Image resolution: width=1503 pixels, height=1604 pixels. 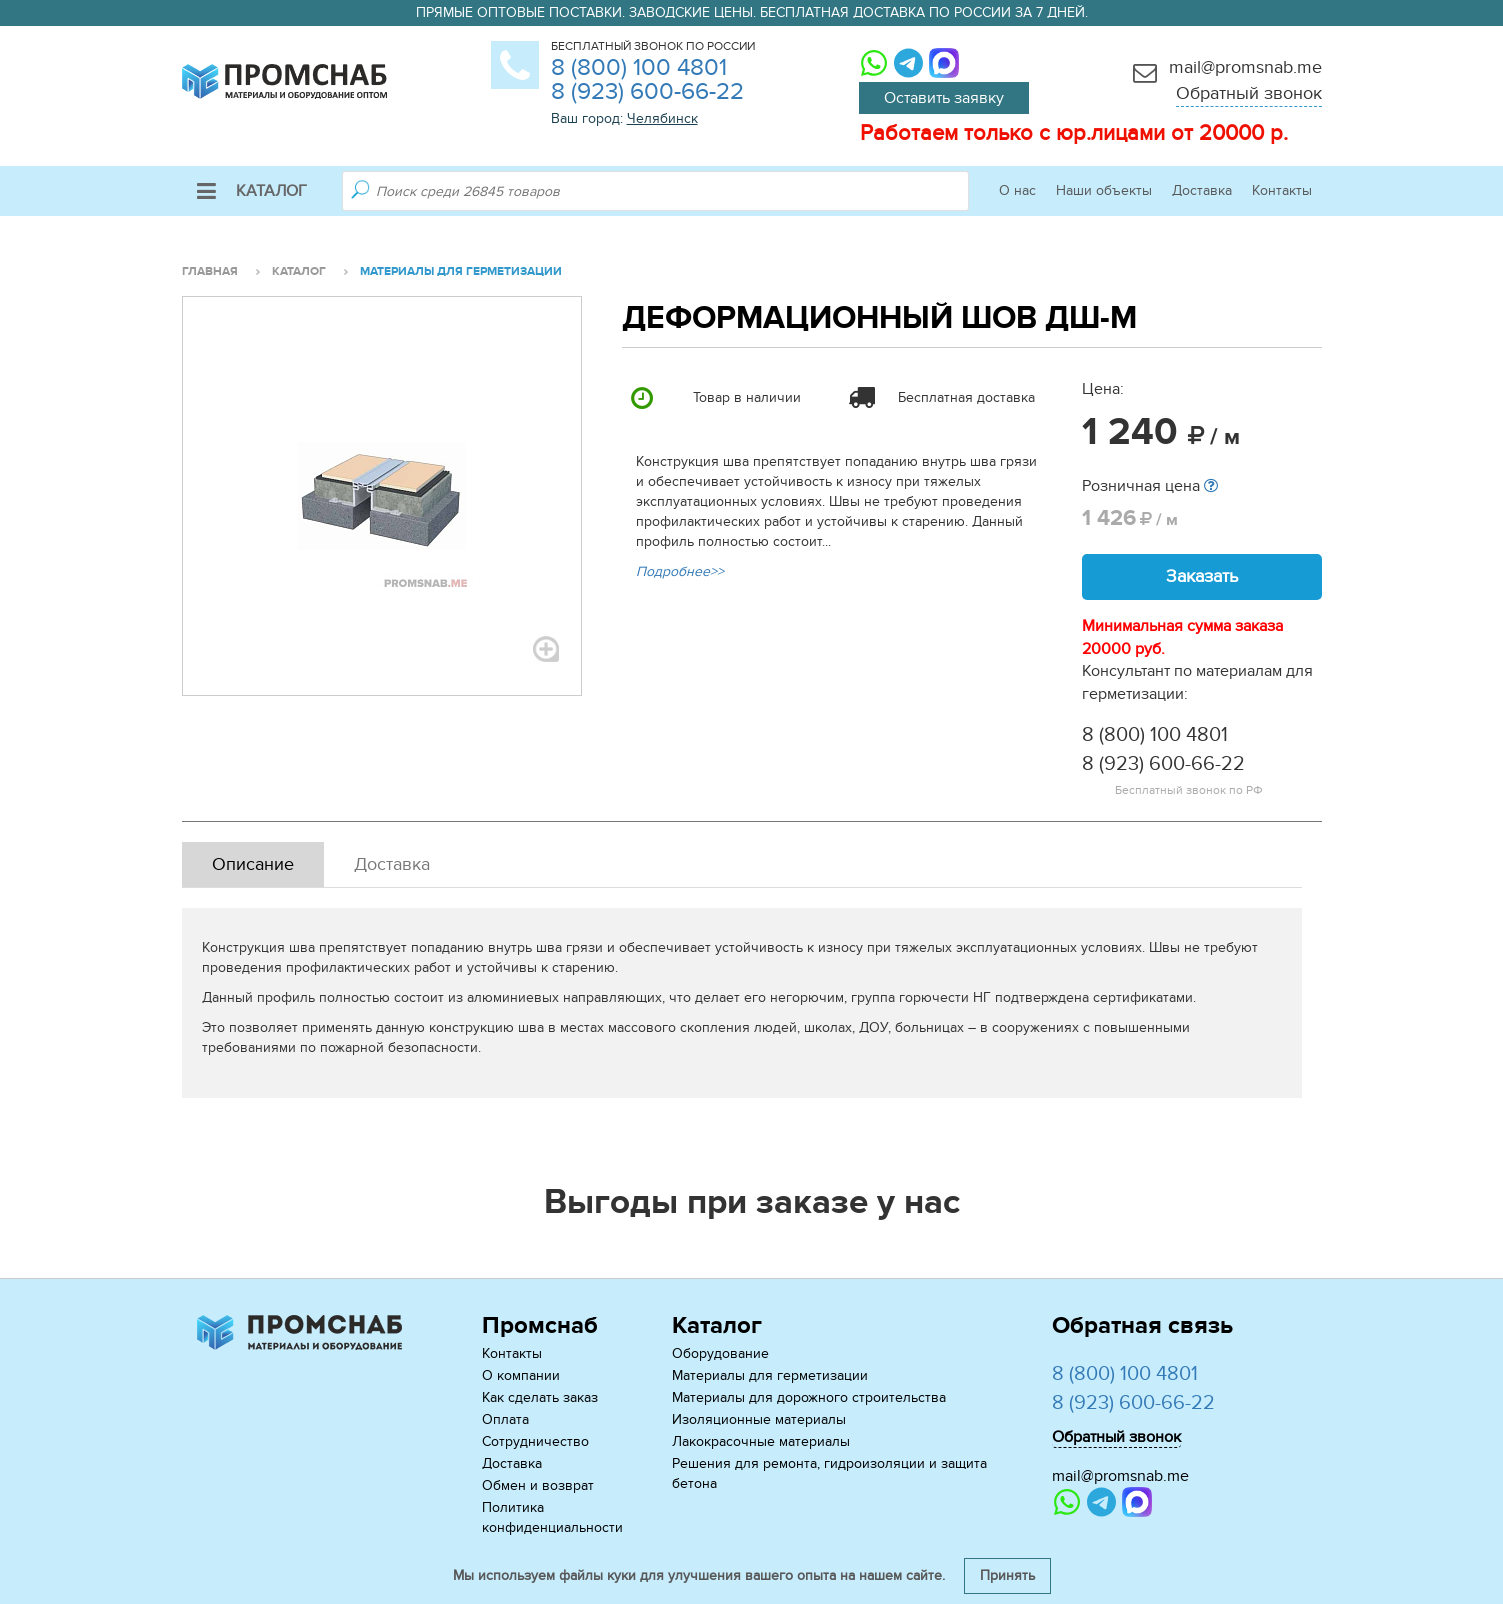 What do you see at coordinates (680, 571) in the screenshot?
I see `Подробнее>>` at bounding box center [680, 571].